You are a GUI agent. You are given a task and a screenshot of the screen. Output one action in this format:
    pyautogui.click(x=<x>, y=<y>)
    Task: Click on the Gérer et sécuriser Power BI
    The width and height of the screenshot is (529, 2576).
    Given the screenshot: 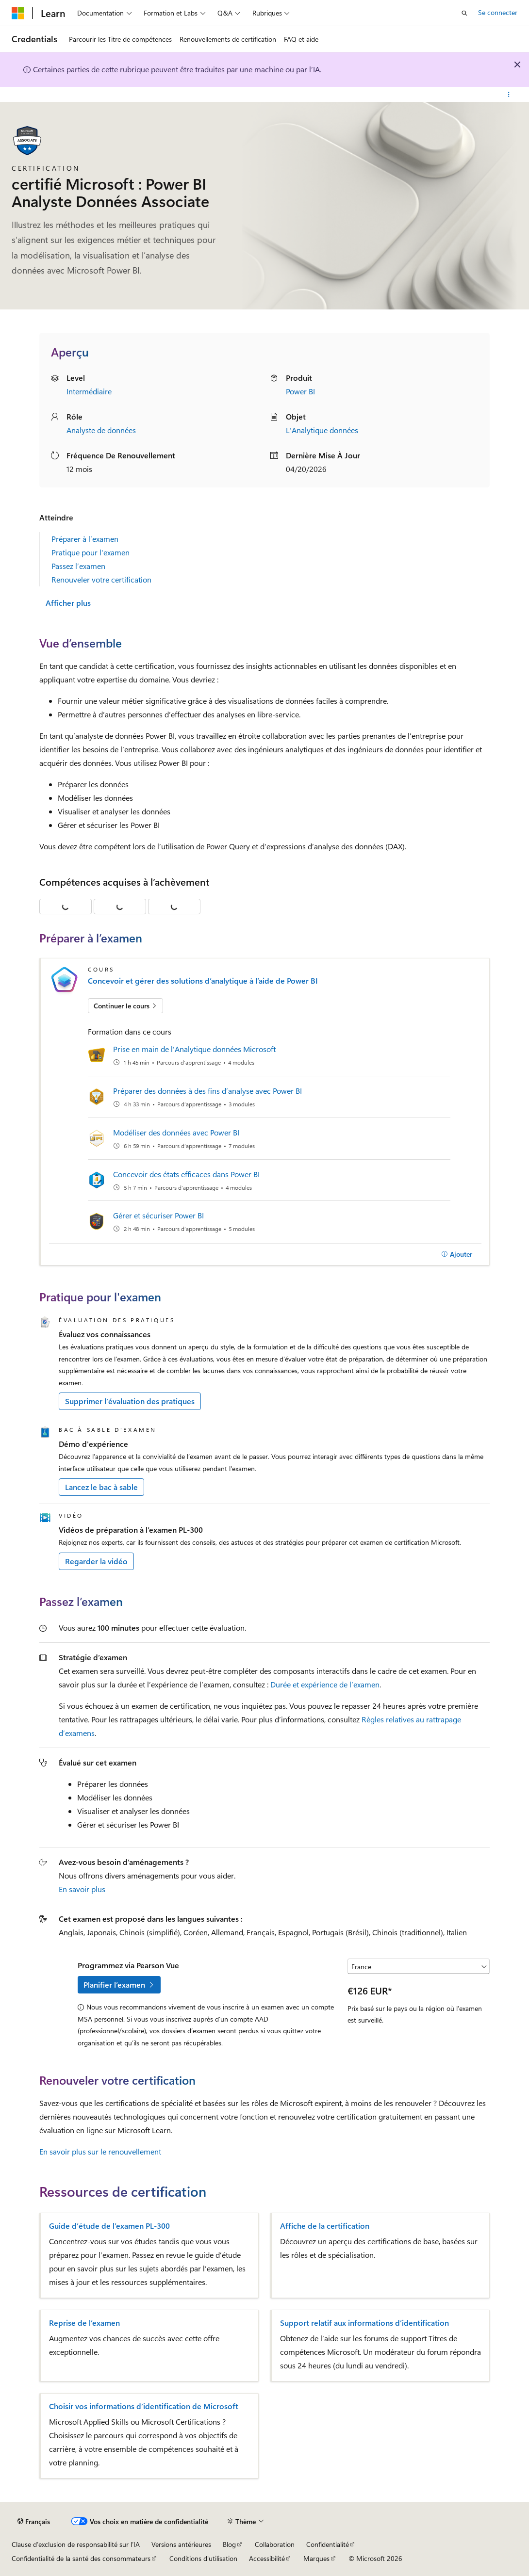 What is the action you would take?
    pyautogui.click(x=158, y=1215)
    